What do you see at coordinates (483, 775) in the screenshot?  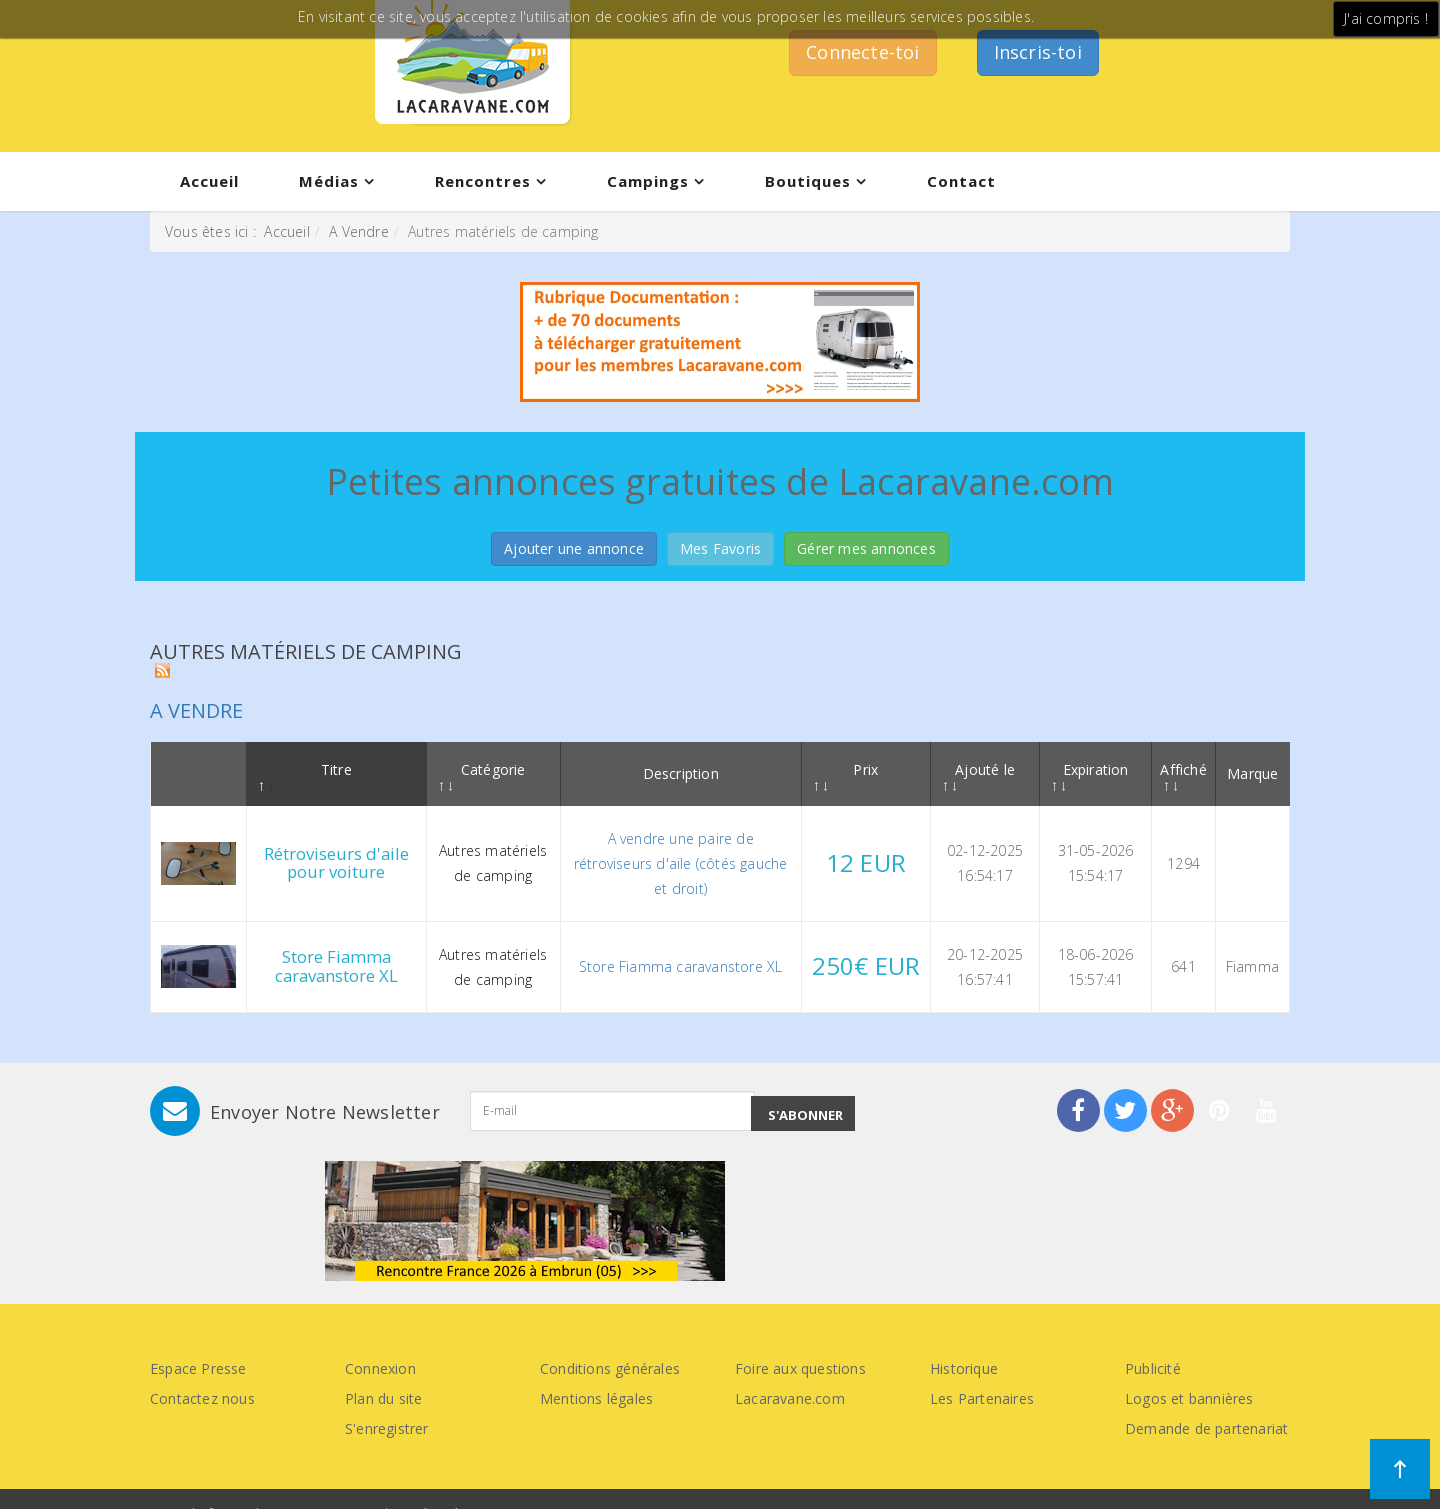 I see `Catégorie` at bounding box center [483, 775].